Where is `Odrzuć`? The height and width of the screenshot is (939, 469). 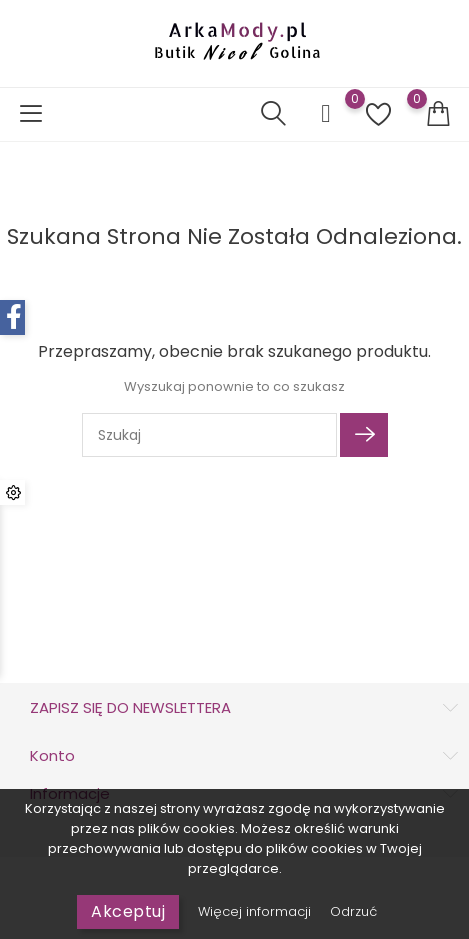 Odrzuć is located at coordinates (353, 911).